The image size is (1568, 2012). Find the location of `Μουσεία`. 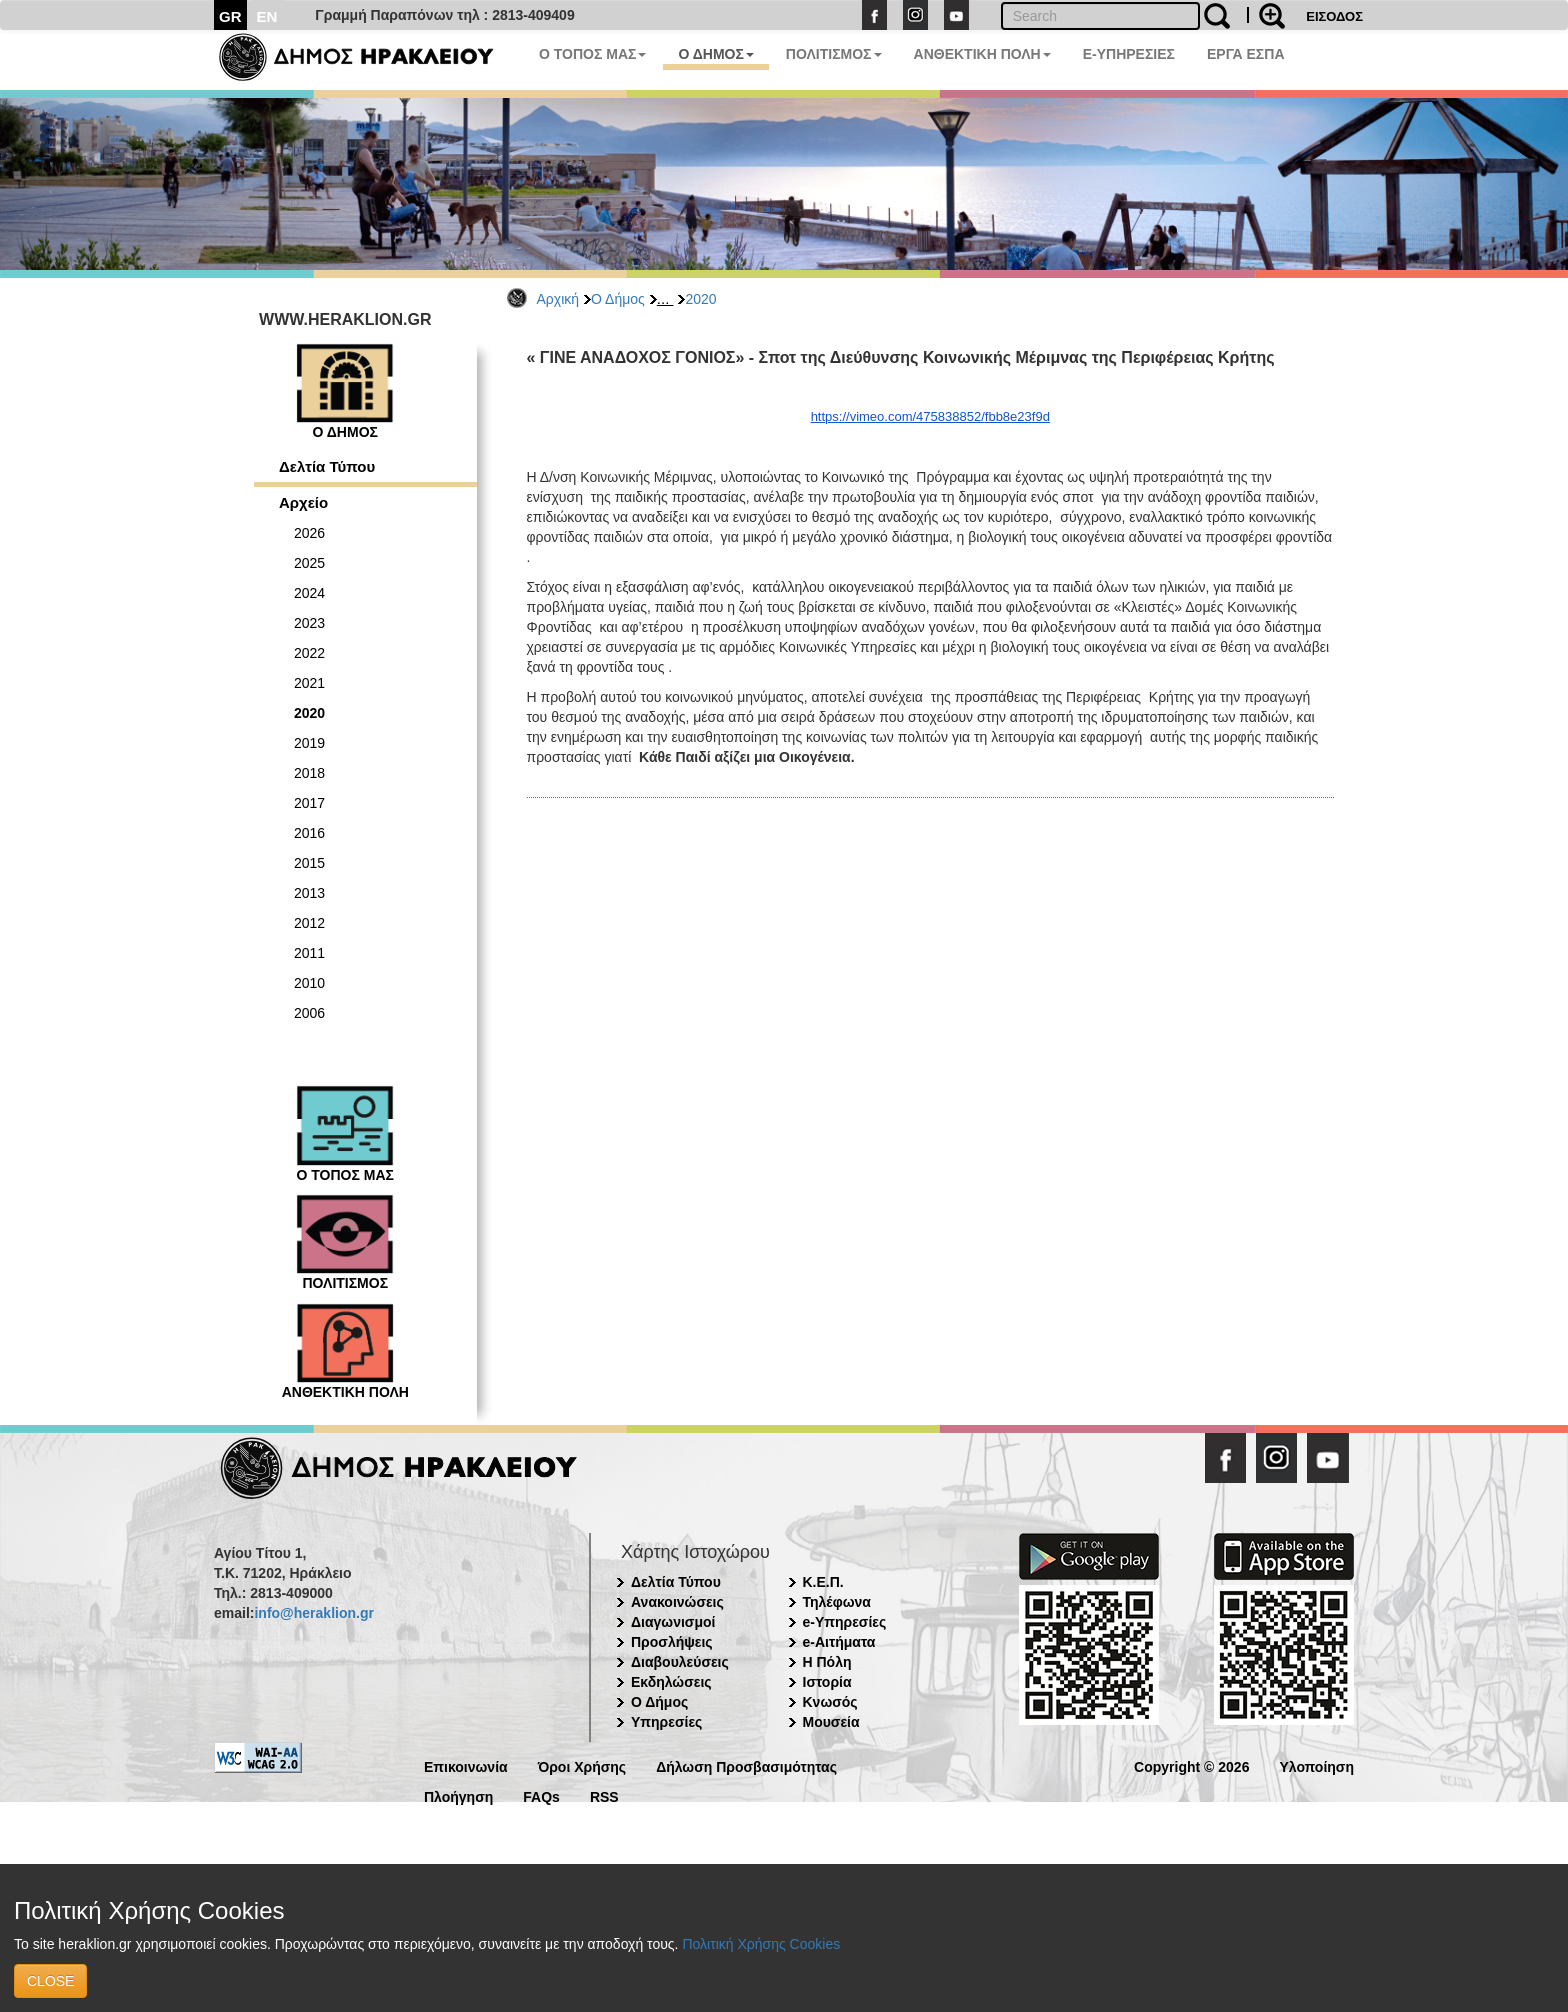

Μουσεία is located at coordinates (831, 1722).